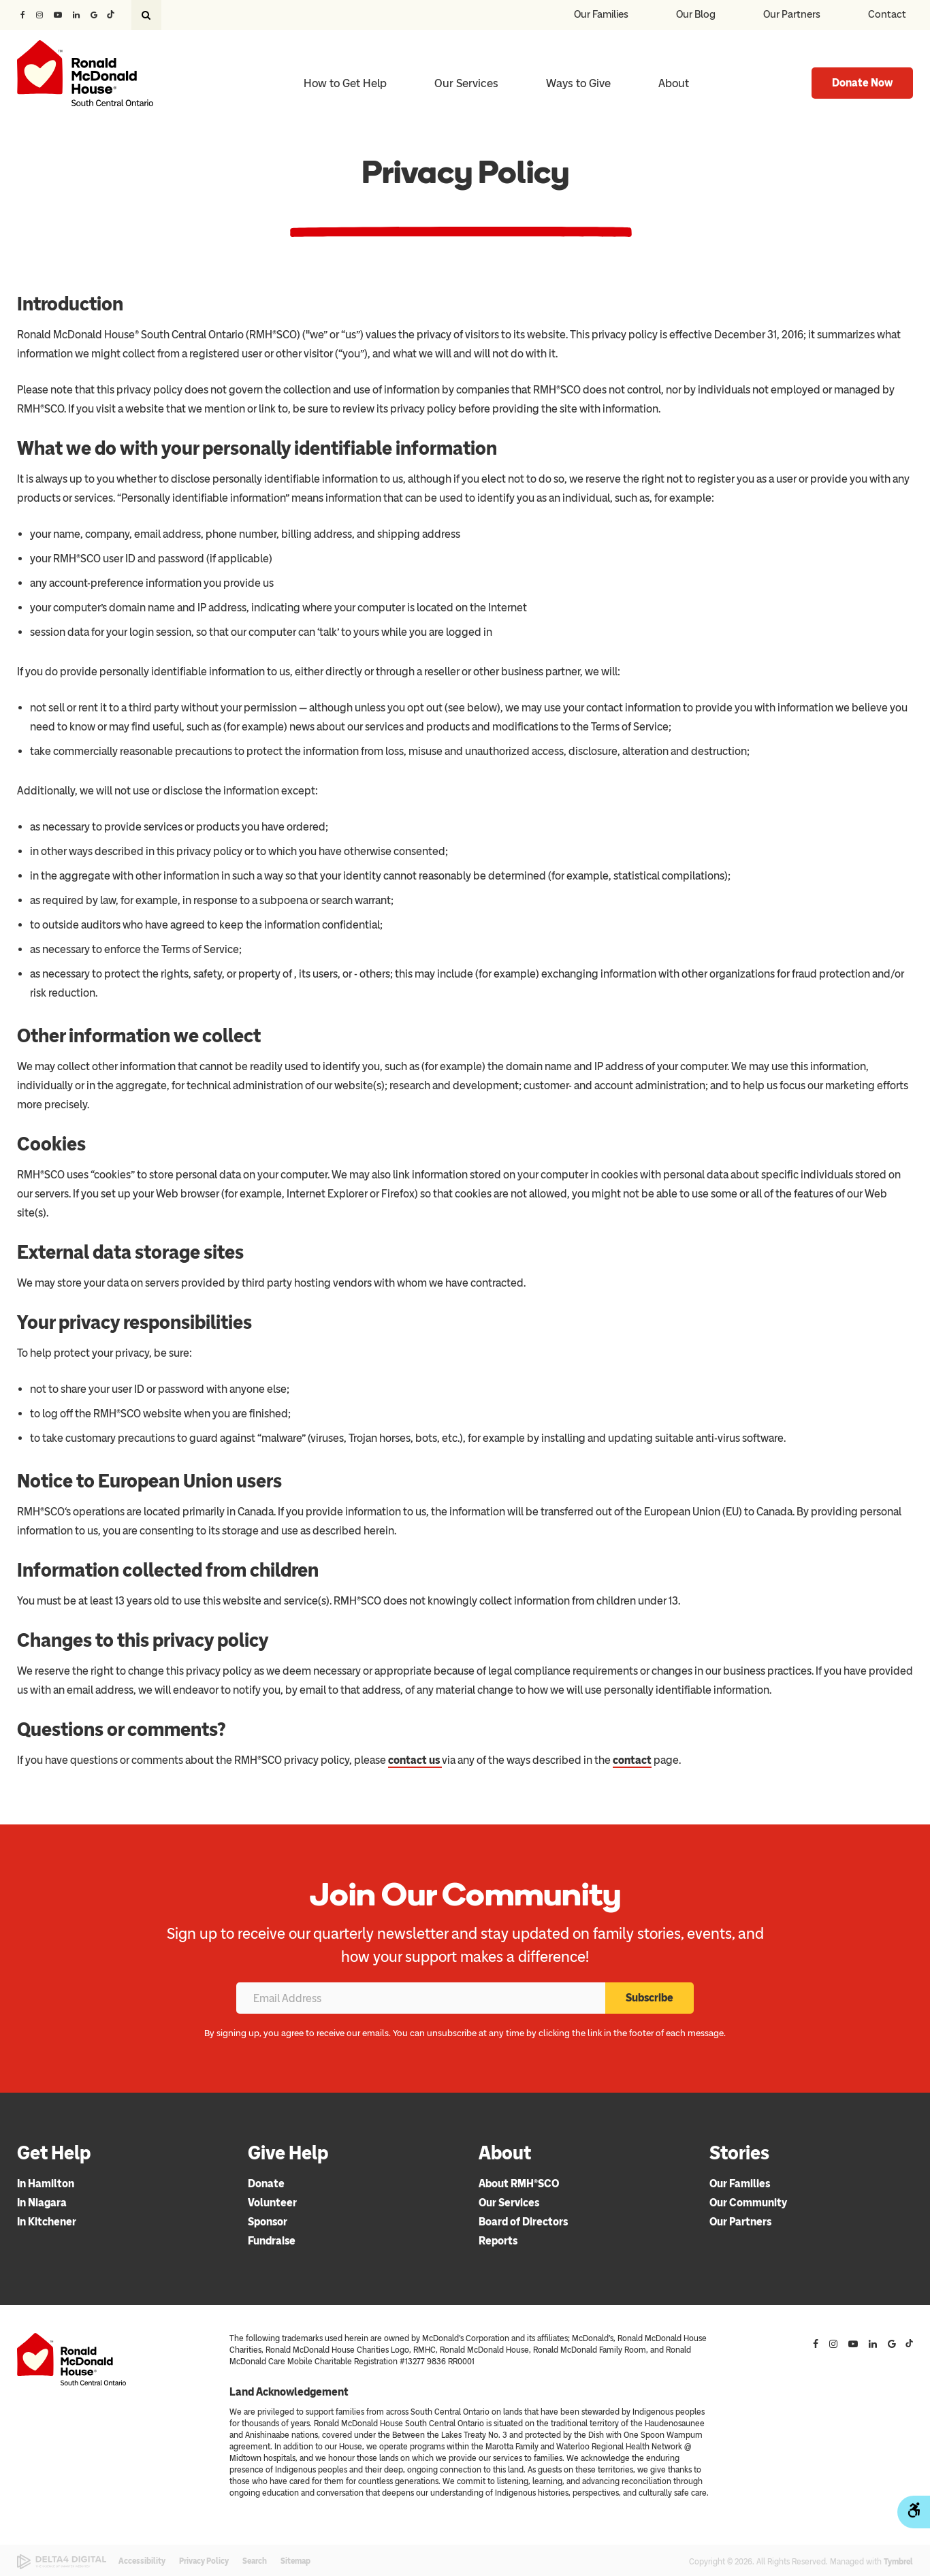  I want to click on Donate, so click(266, 2183).